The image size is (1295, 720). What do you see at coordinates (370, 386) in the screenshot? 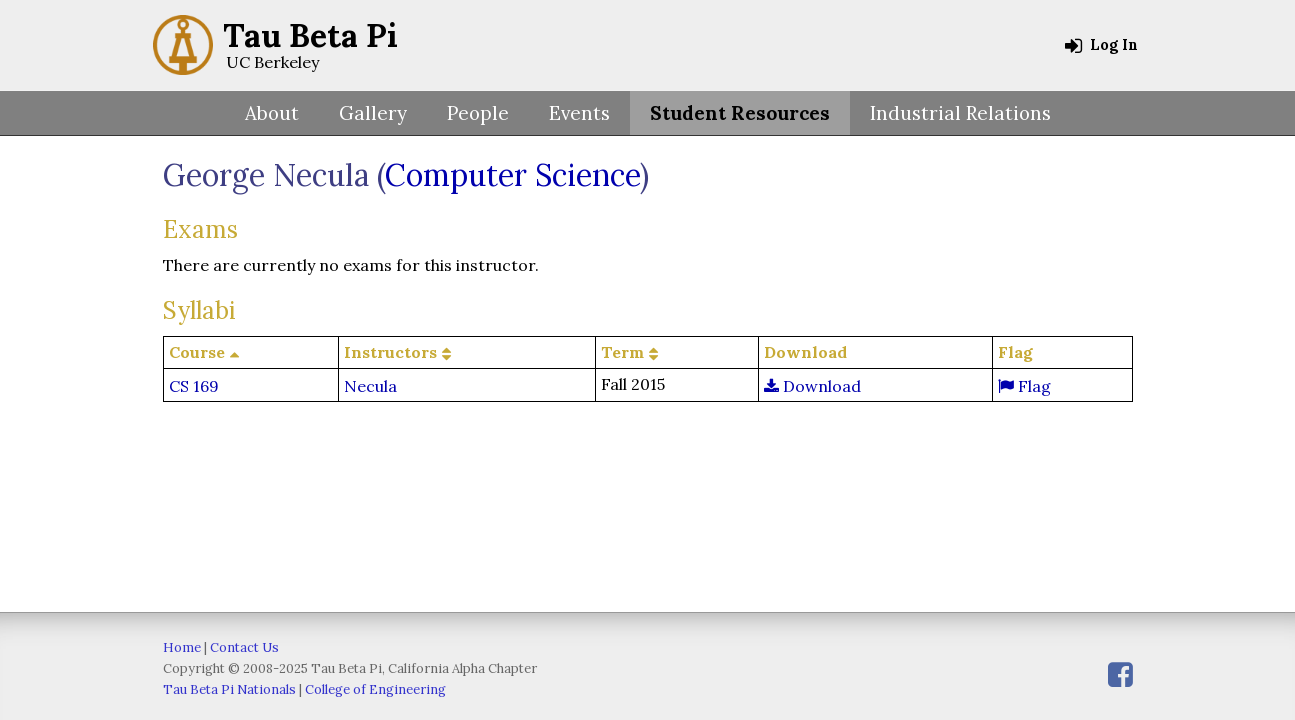
I see `Necula` at bounding box center [370, 386].